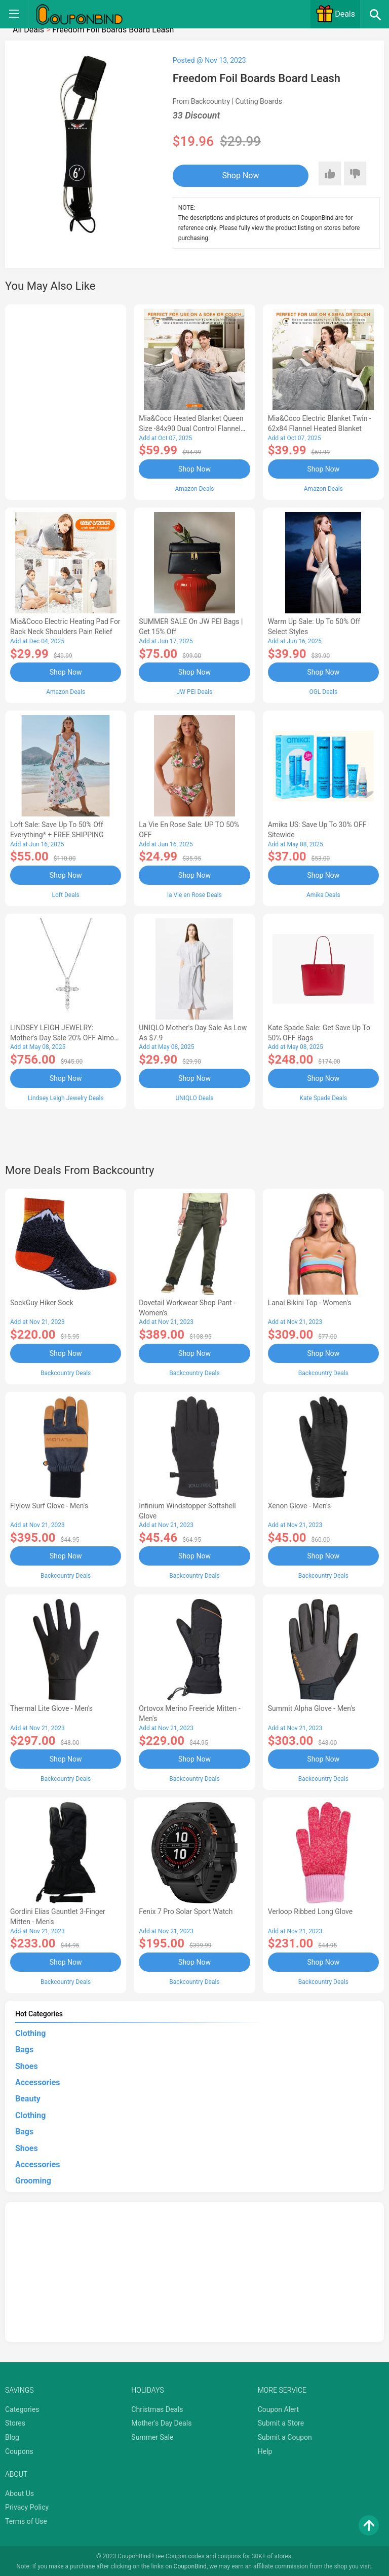 This screenshot has width=389, height=2576. What do you see at coordinates (30, 2032) in the screenshot?
I see `Clothing` at bounding box center [30, 2032].